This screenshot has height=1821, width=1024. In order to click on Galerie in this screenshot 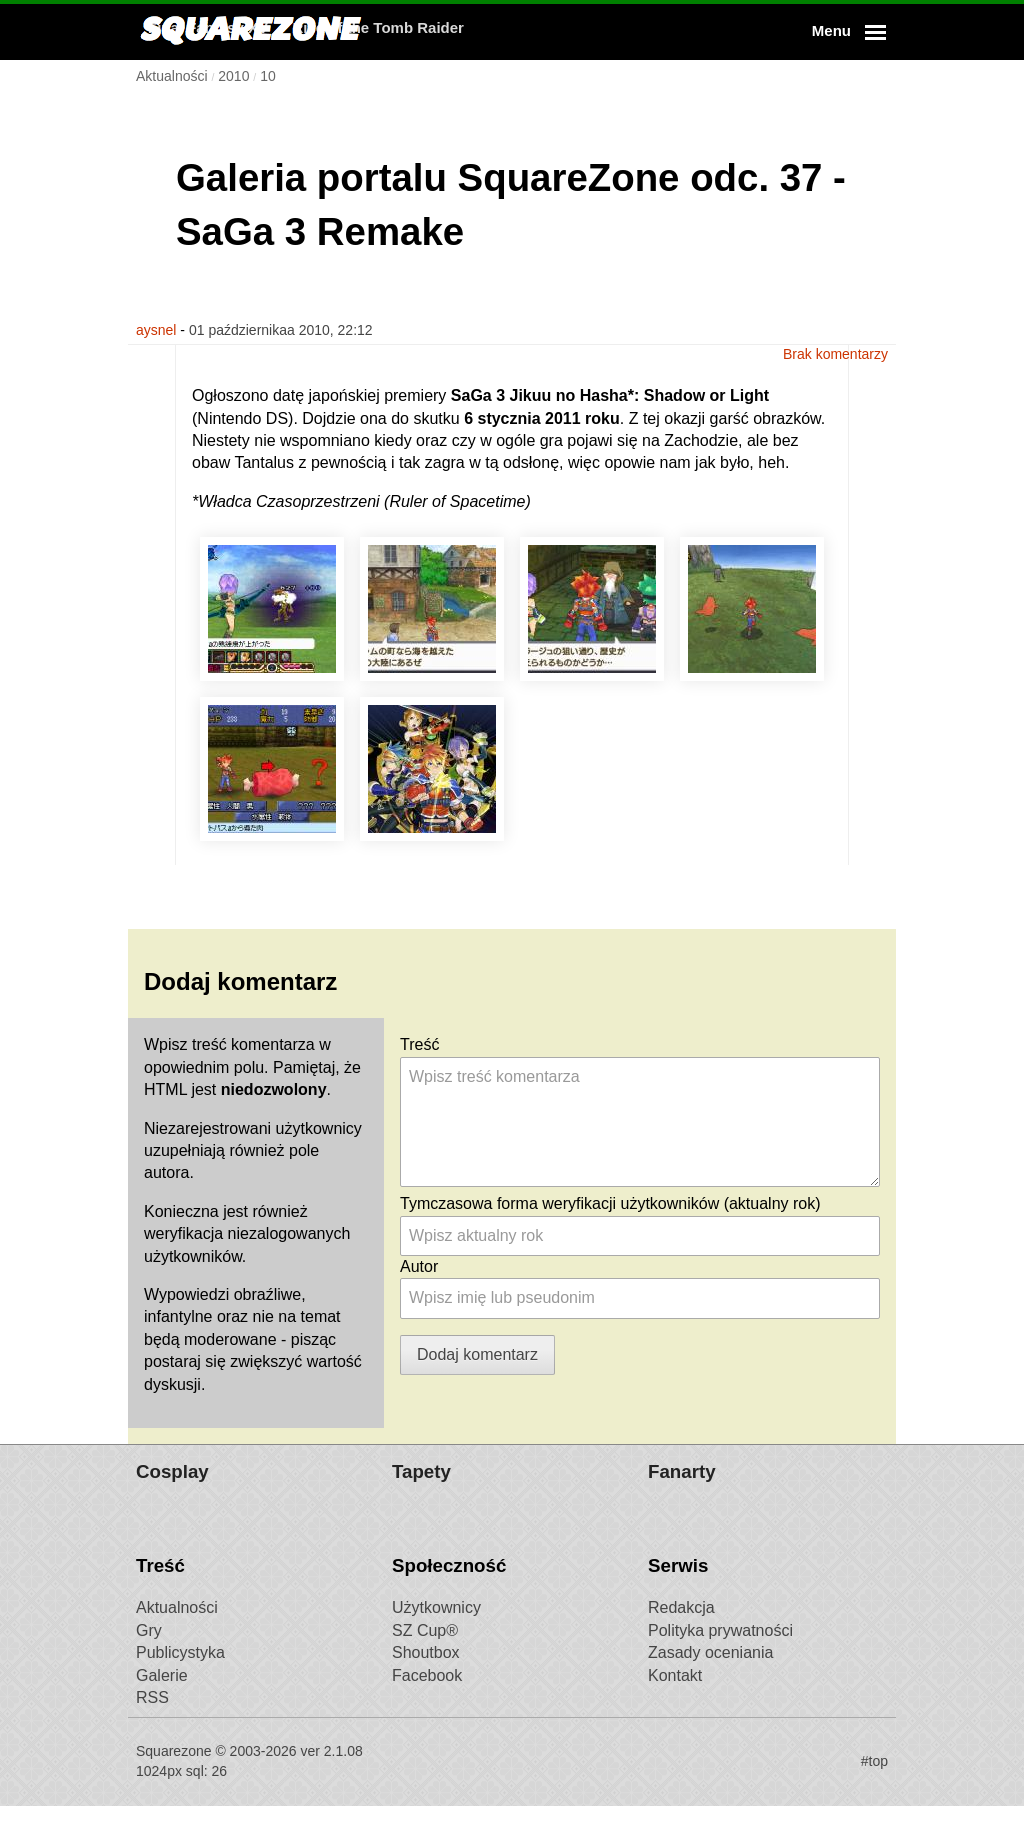, I will do `click(162, 1690)`.